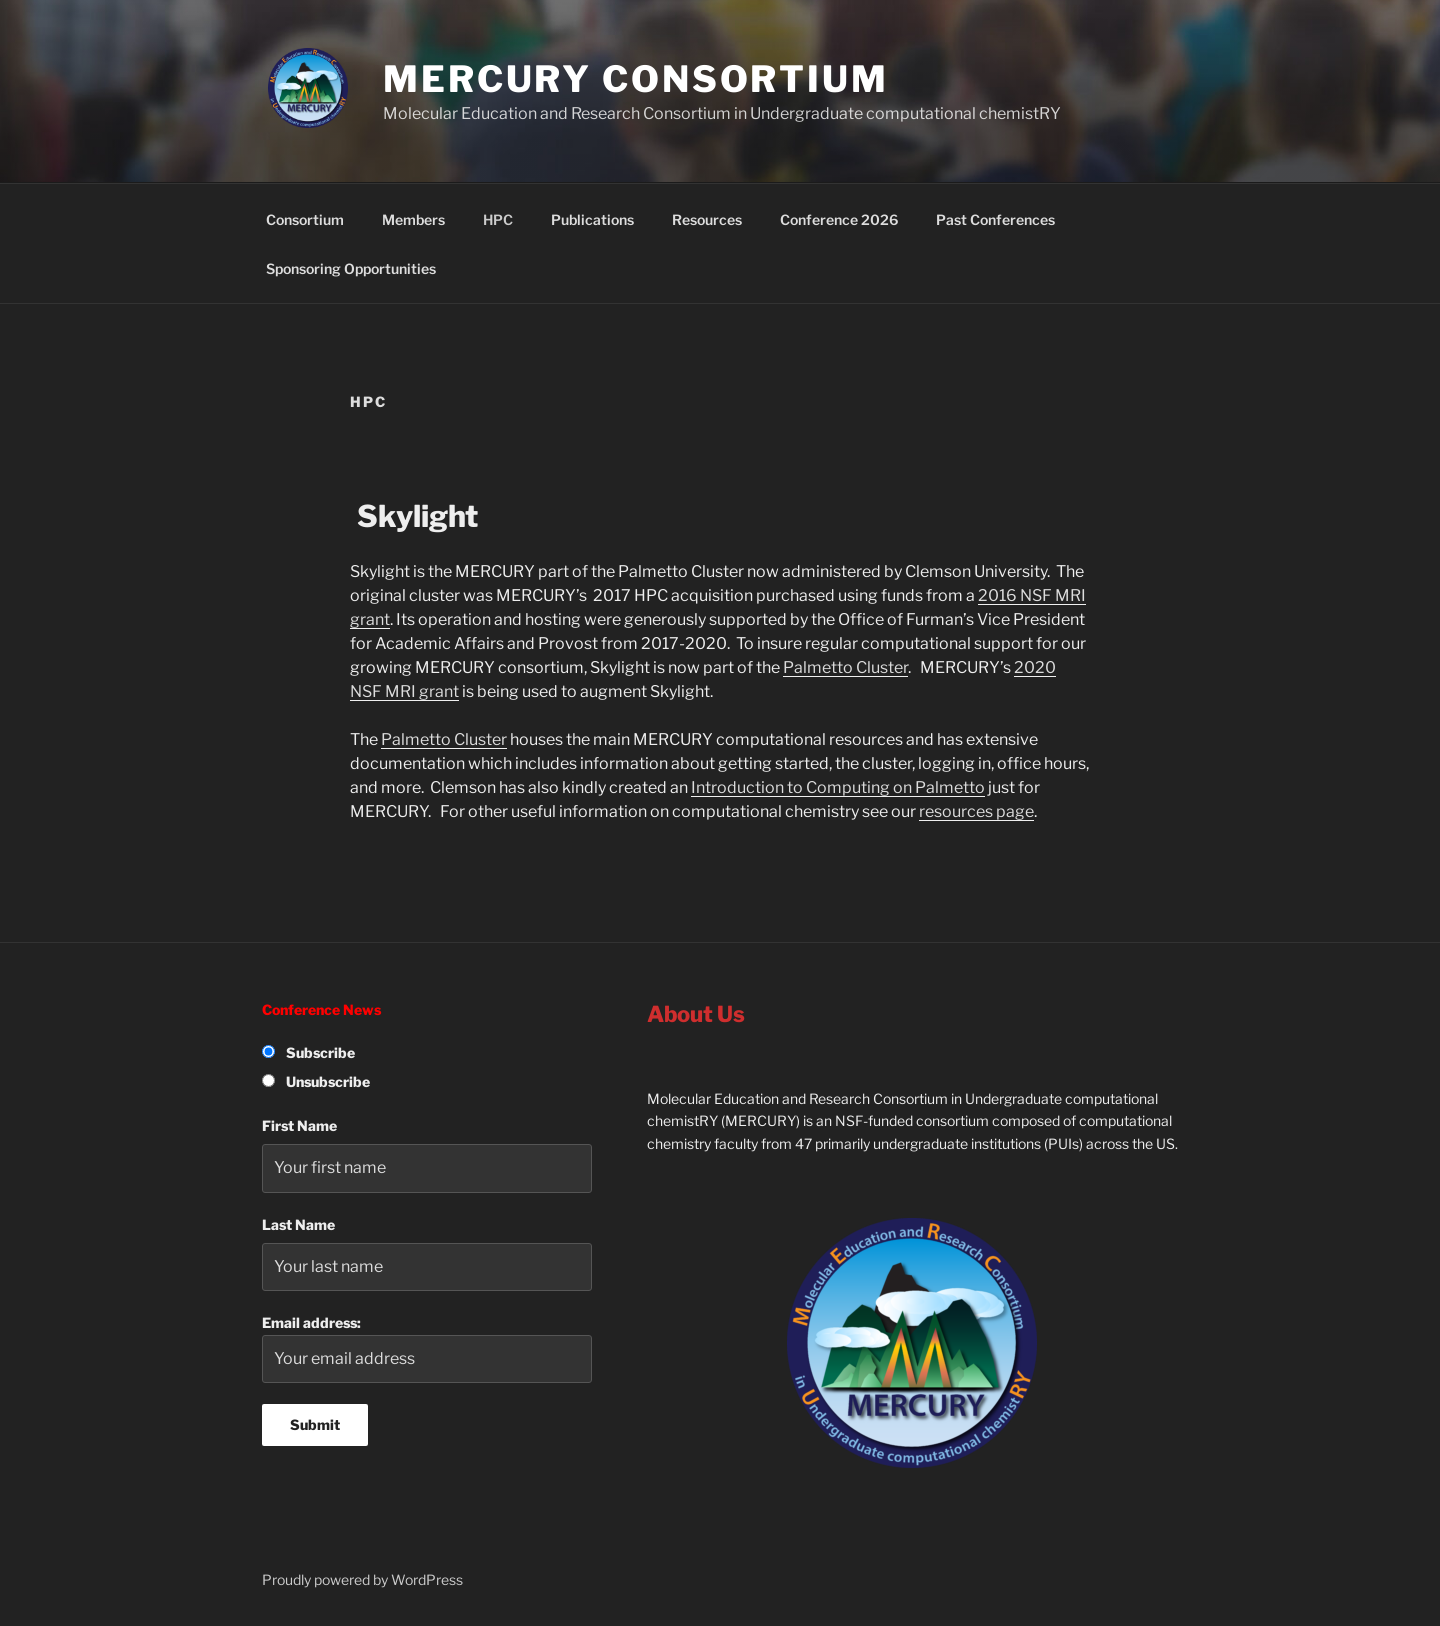  Describe the element at coordinates (498, 219) in the screenshot. I see `HPC` at that location.